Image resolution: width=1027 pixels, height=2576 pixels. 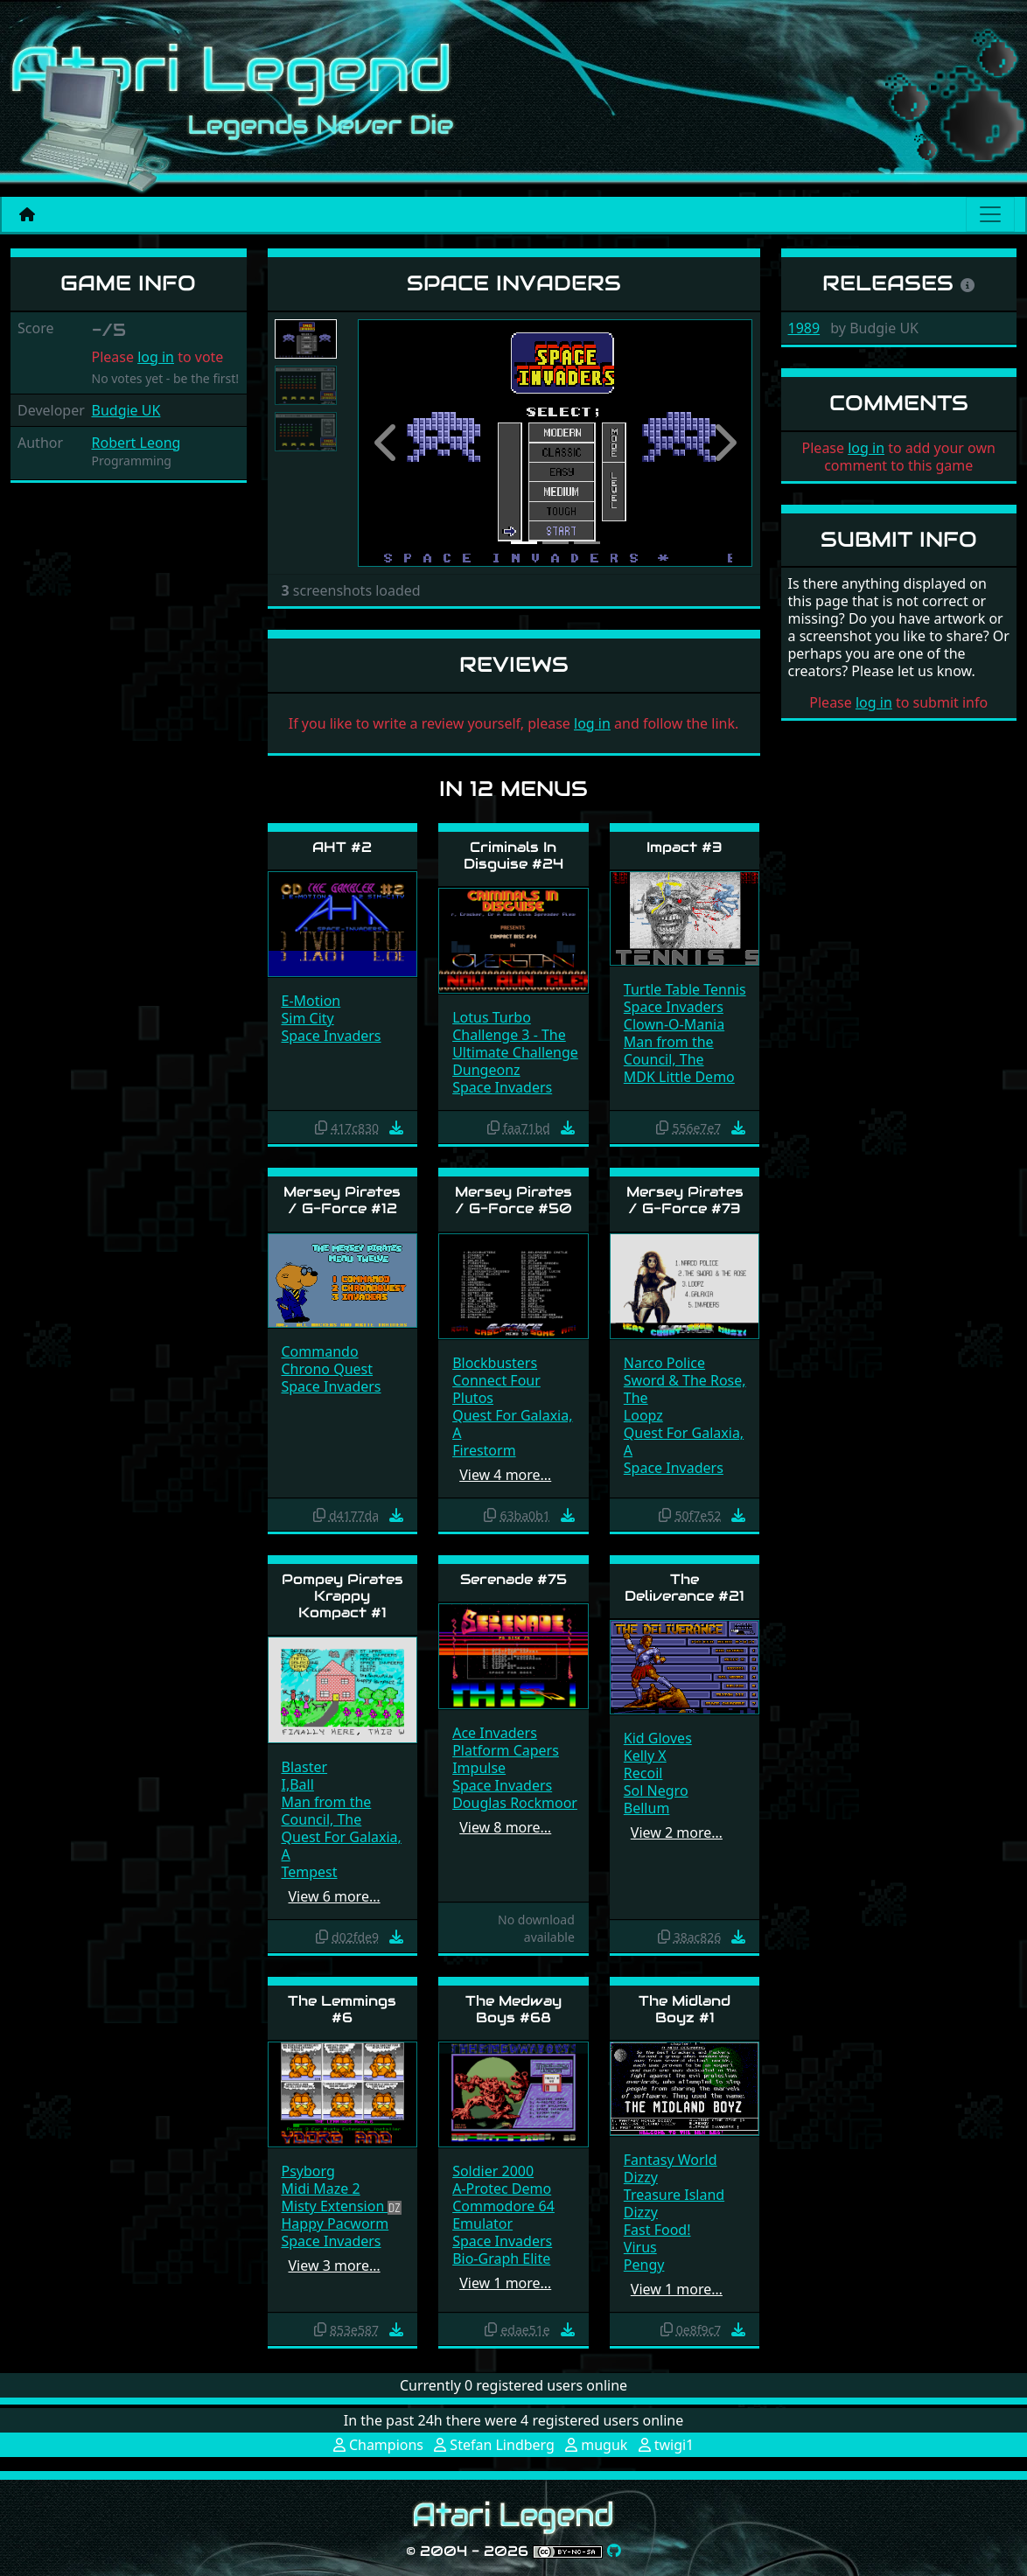 What do you see at coordinates (512, 1424) in the screenshot?
I see `Quest For Galaxia, A` at bounding box center [512, 1424].